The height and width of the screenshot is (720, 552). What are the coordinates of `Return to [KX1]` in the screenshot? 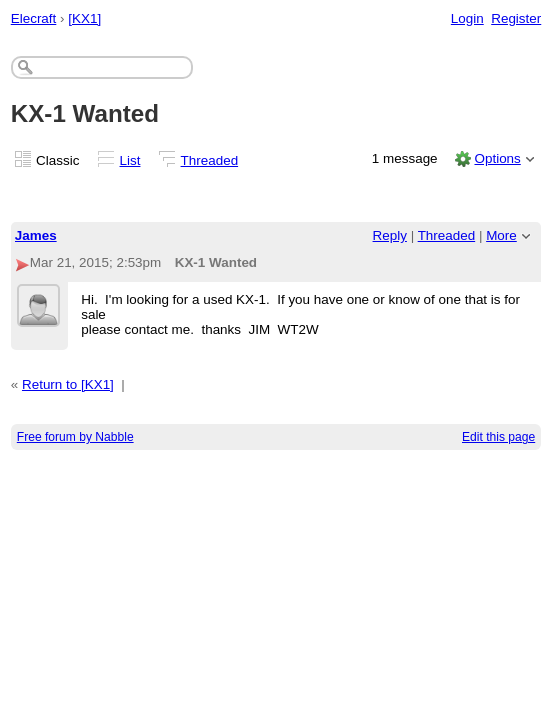 It's located at (68, 384).